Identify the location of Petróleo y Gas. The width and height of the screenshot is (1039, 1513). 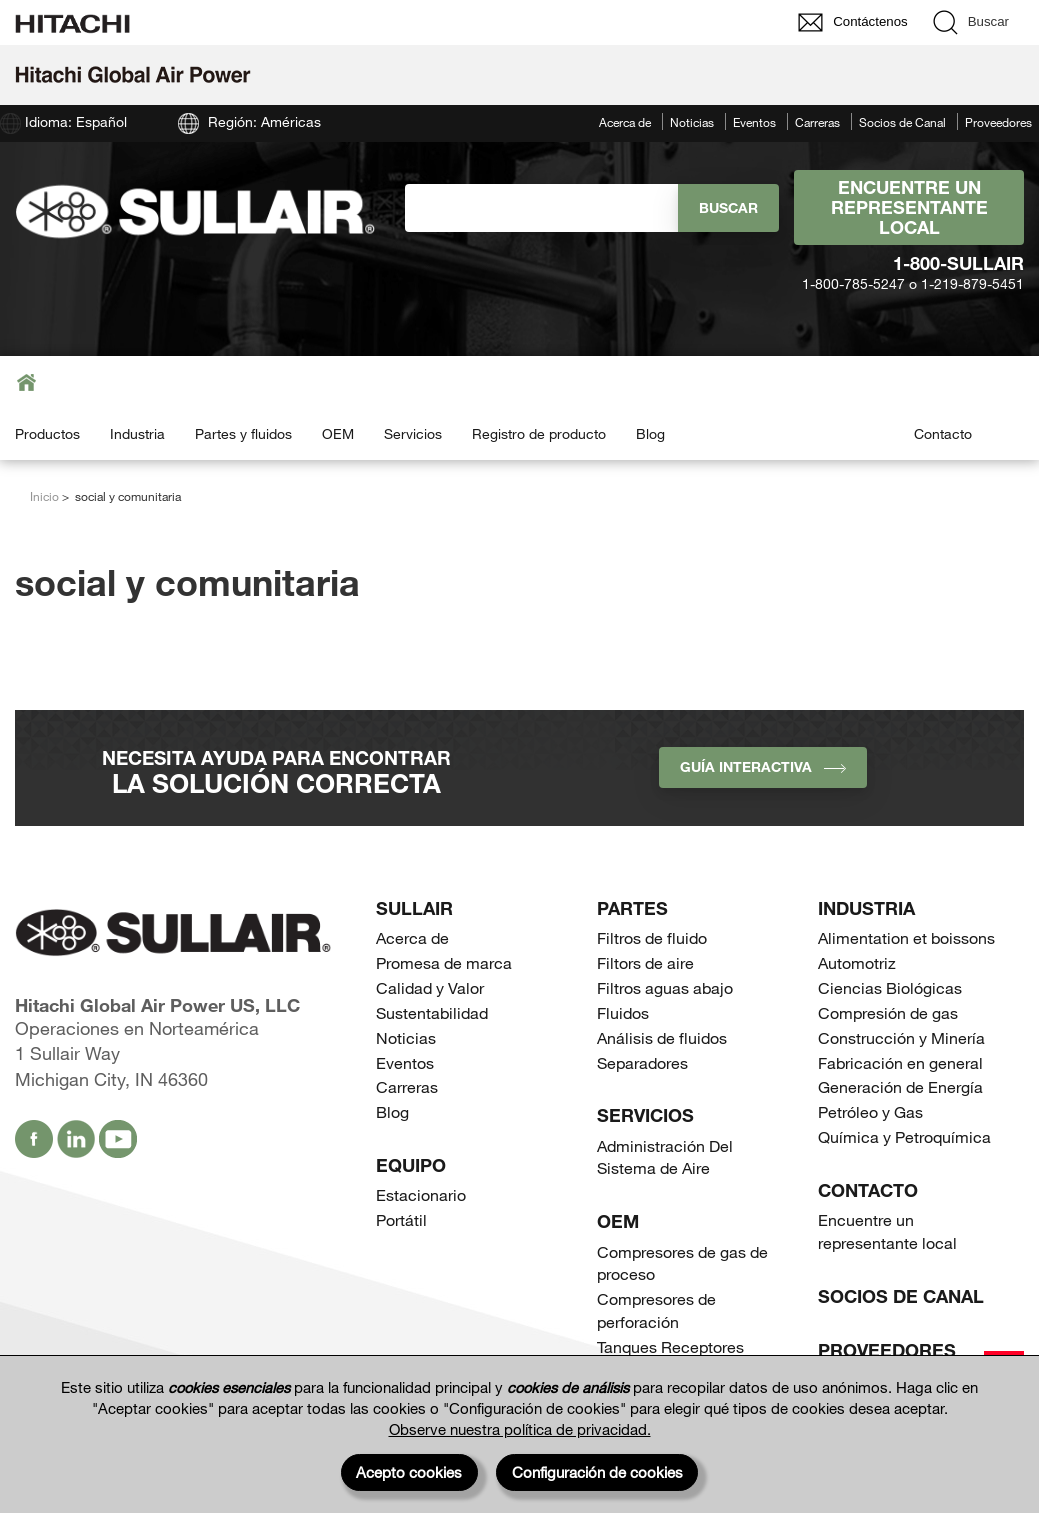
(870, 1111).